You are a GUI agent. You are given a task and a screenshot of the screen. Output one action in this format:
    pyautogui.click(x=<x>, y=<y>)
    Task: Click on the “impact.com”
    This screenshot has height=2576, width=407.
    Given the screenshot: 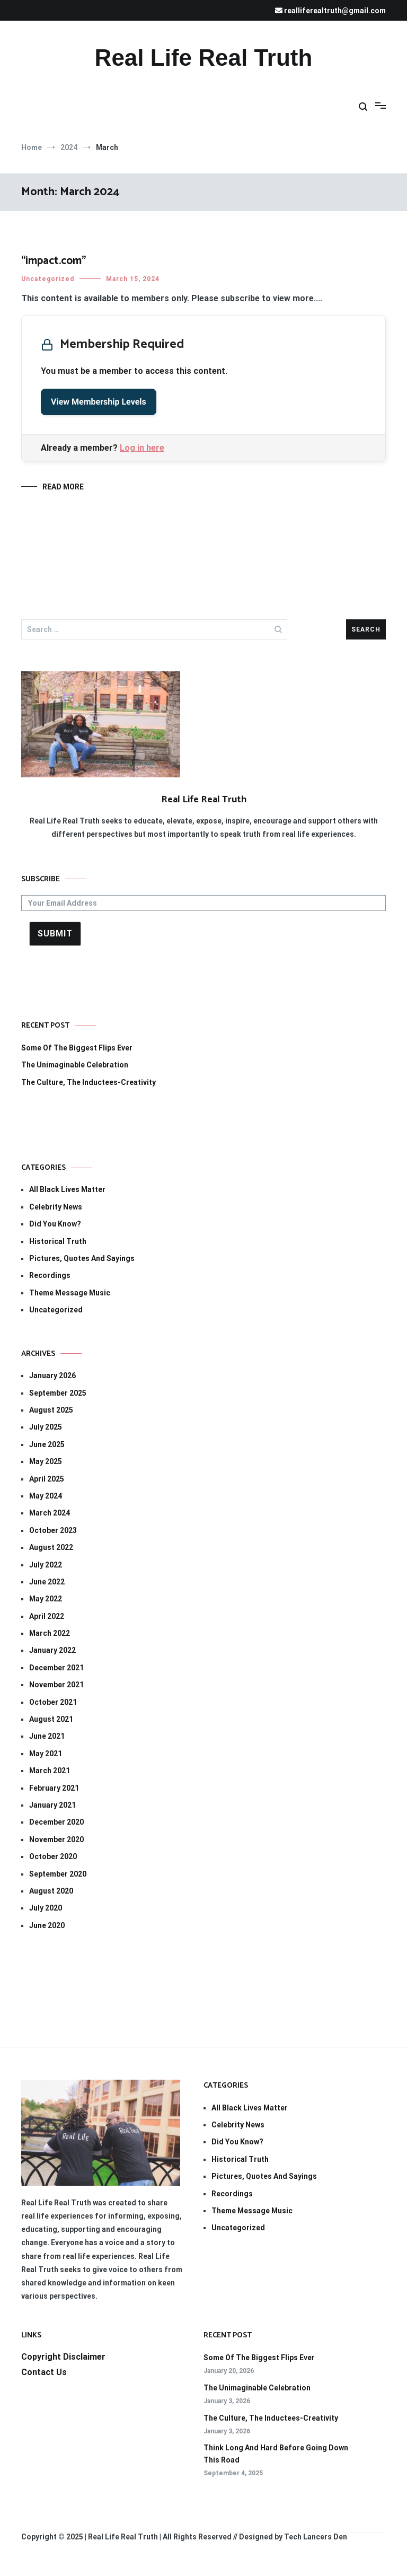 What is the action you would take?
    pyautogui.click(x=53, y=261)
    